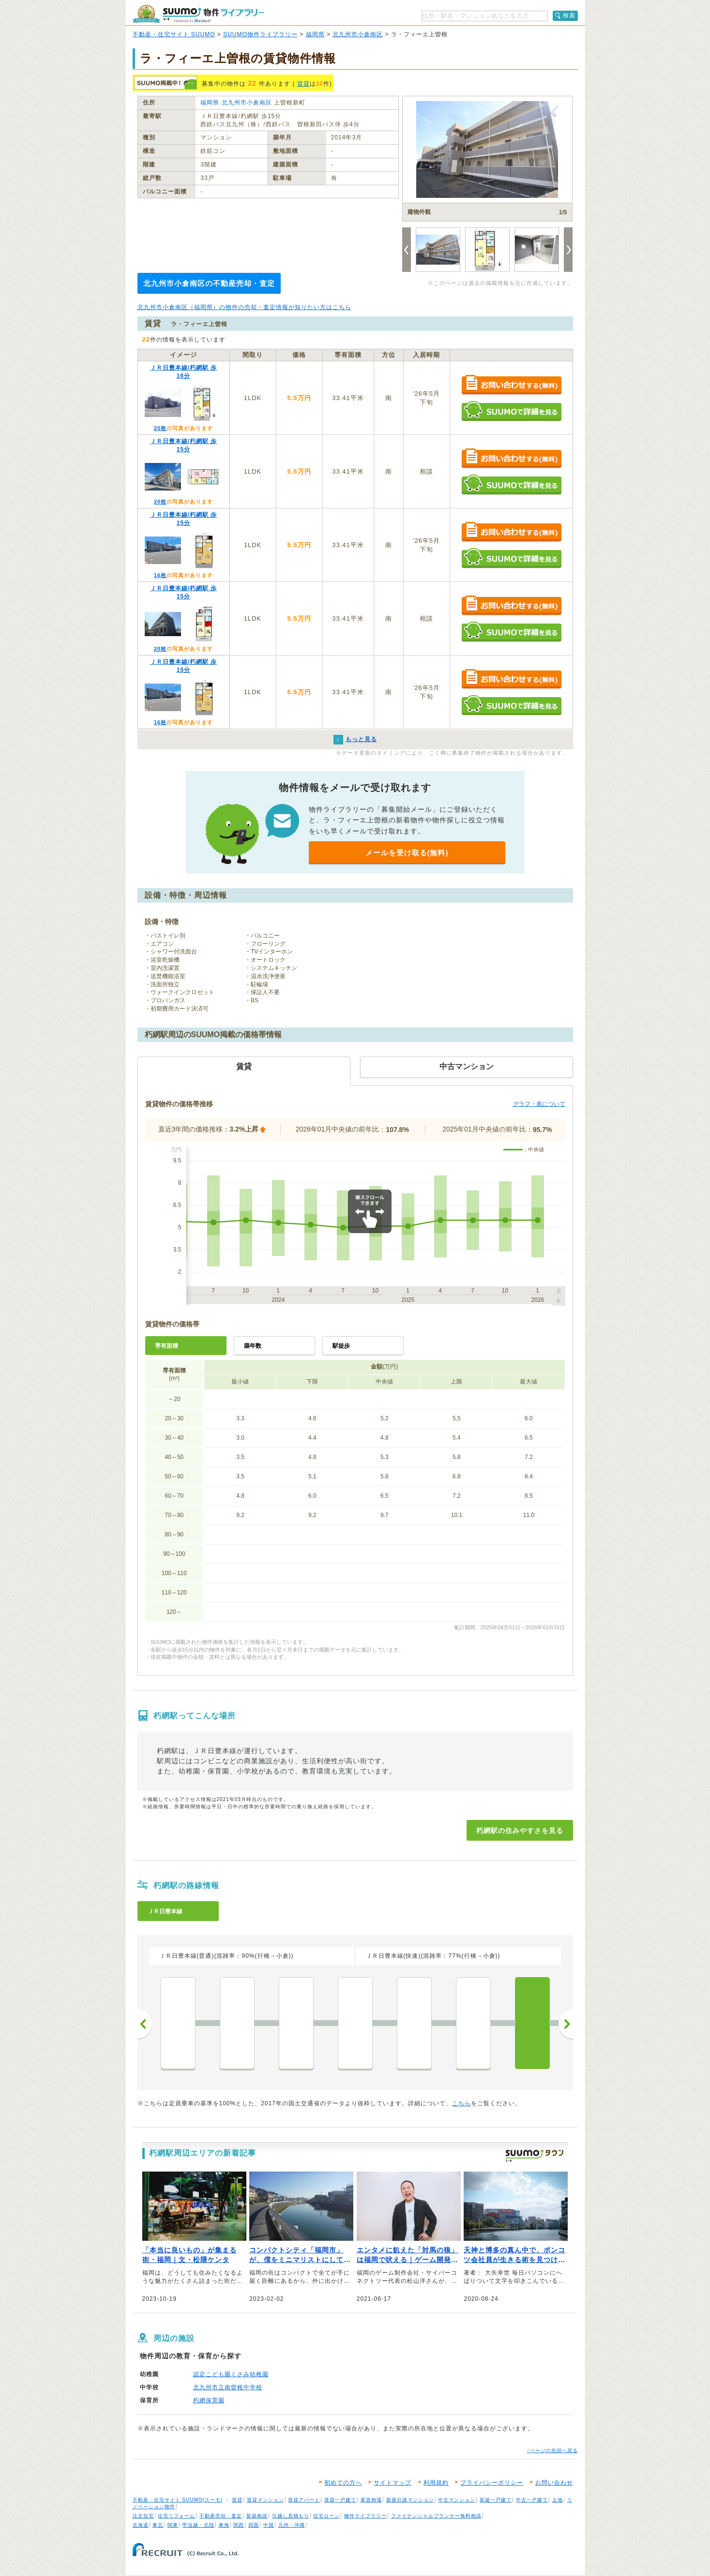  Describe the element at coordinates (244, 307) in the screenshot. I see `北九州市小倉南区（福岡県）の物件の売却・査定情報が知りたい方はこちら` at that location.